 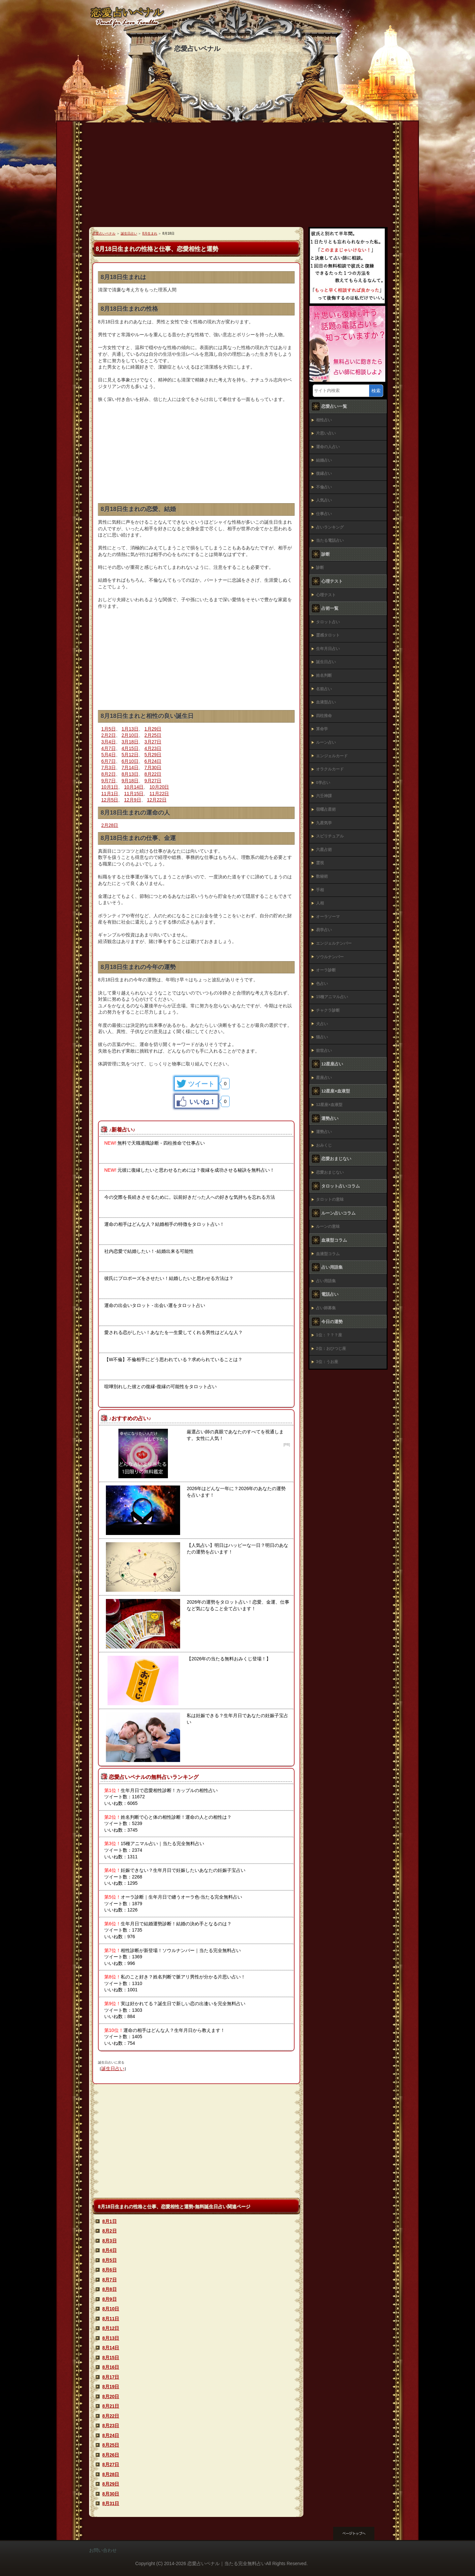 I want to click on 片思い占い, so click(x=326, y=433).